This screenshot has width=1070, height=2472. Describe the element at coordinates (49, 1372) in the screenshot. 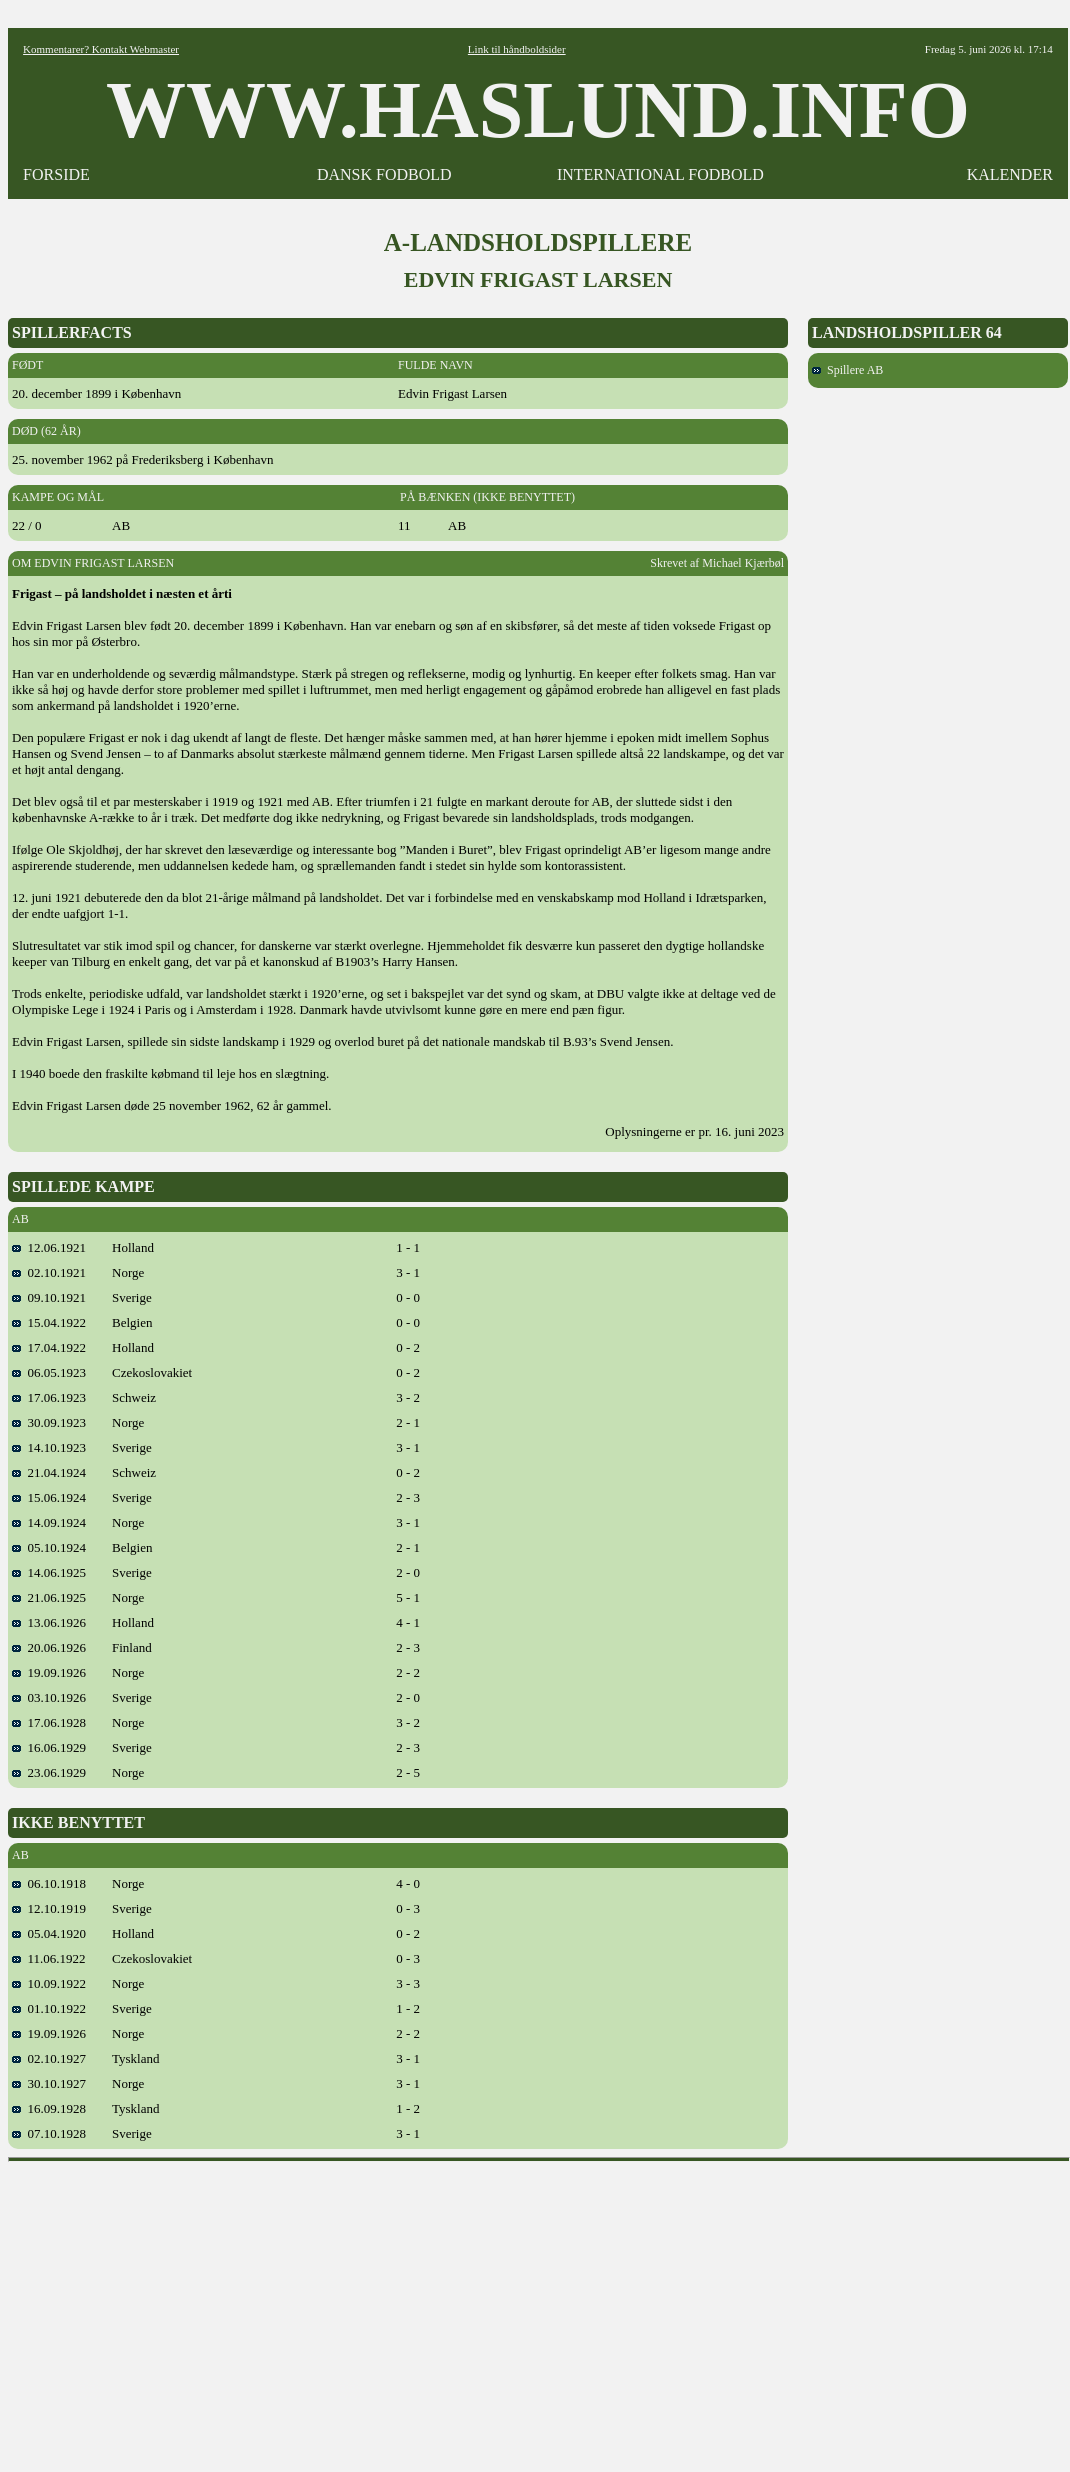

I see `06.05.1923` at that location.